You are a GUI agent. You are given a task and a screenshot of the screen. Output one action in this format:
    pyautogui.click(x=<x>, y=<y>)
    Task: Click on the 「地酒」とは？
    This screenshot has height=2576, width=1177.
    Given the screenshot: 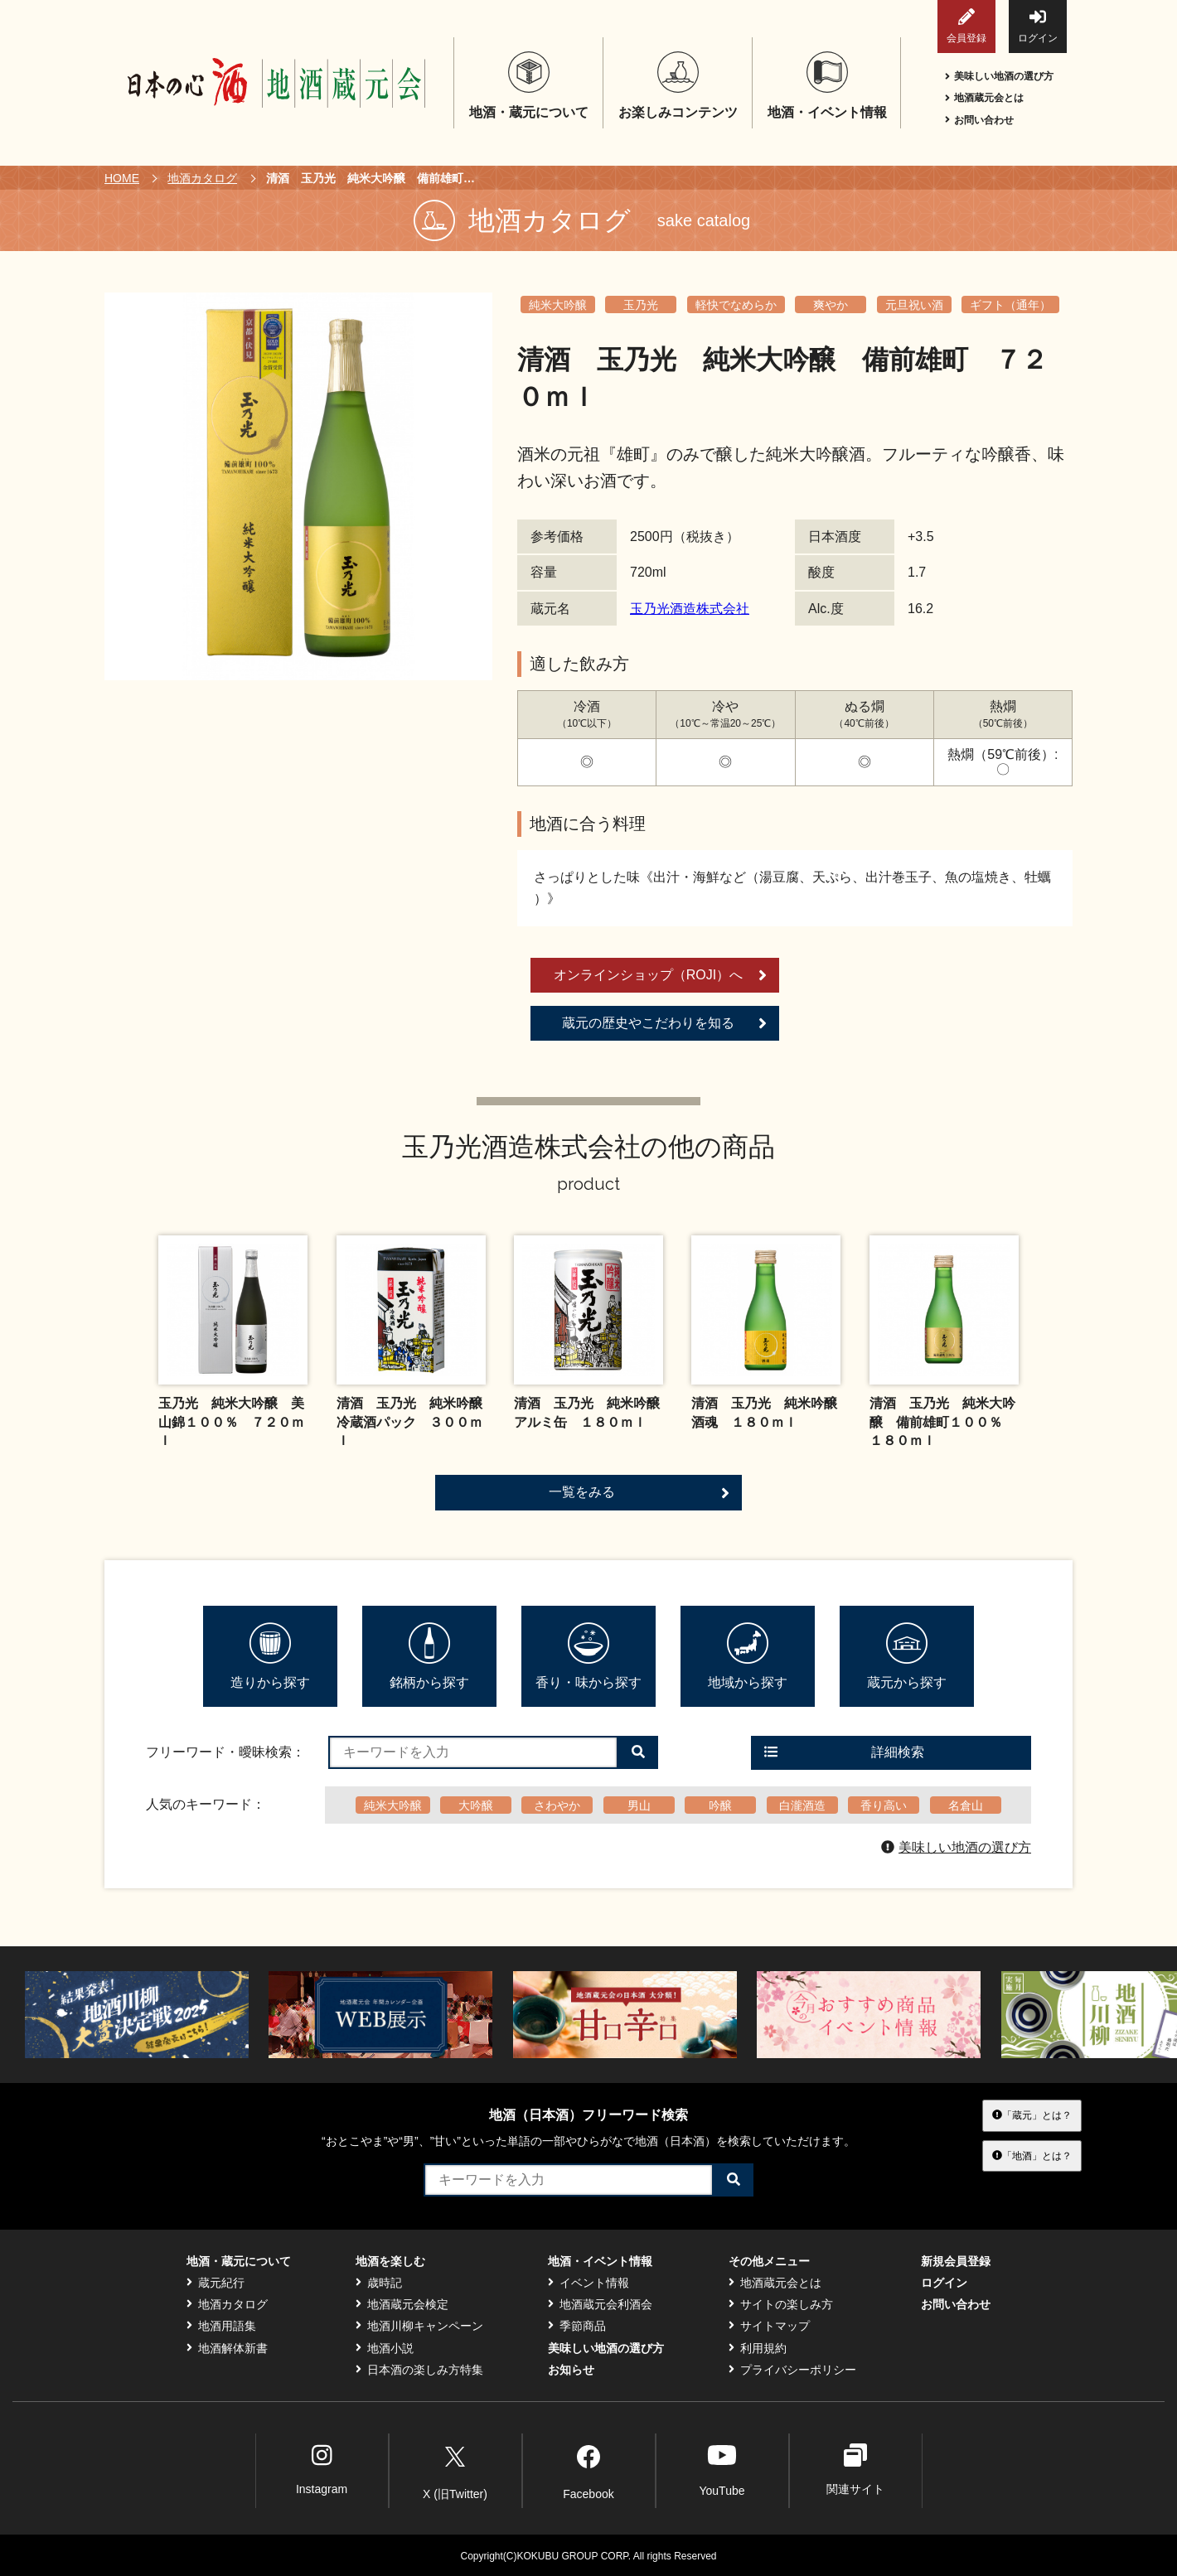 What is the action you would take?
    pyautogui.click(x=1032, y=2155)
    